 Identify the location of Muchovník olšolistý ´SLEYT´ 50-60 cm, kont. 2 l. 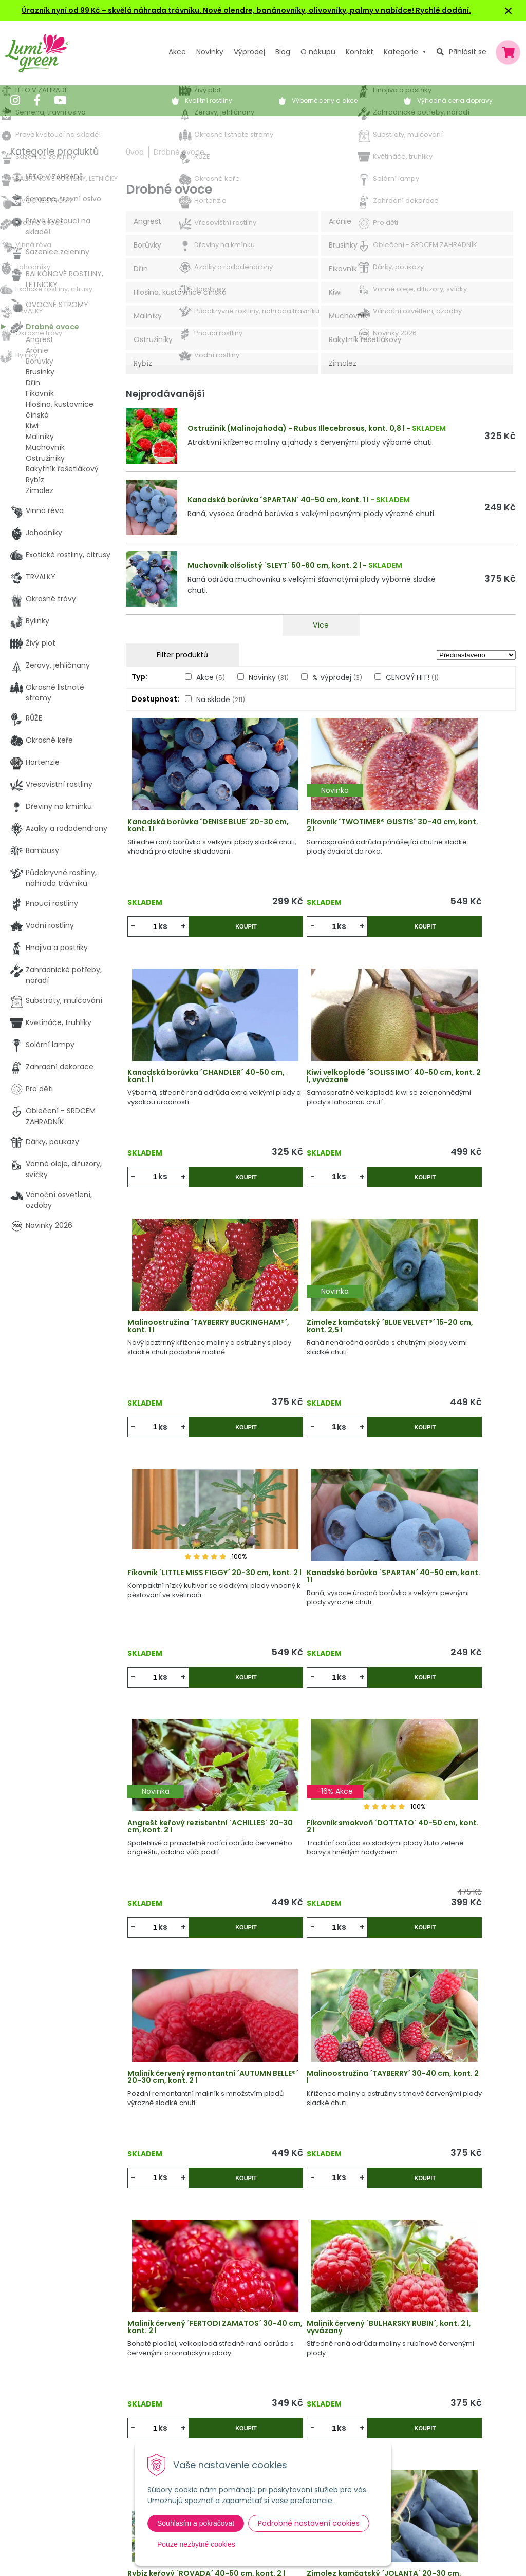
(274, 565).